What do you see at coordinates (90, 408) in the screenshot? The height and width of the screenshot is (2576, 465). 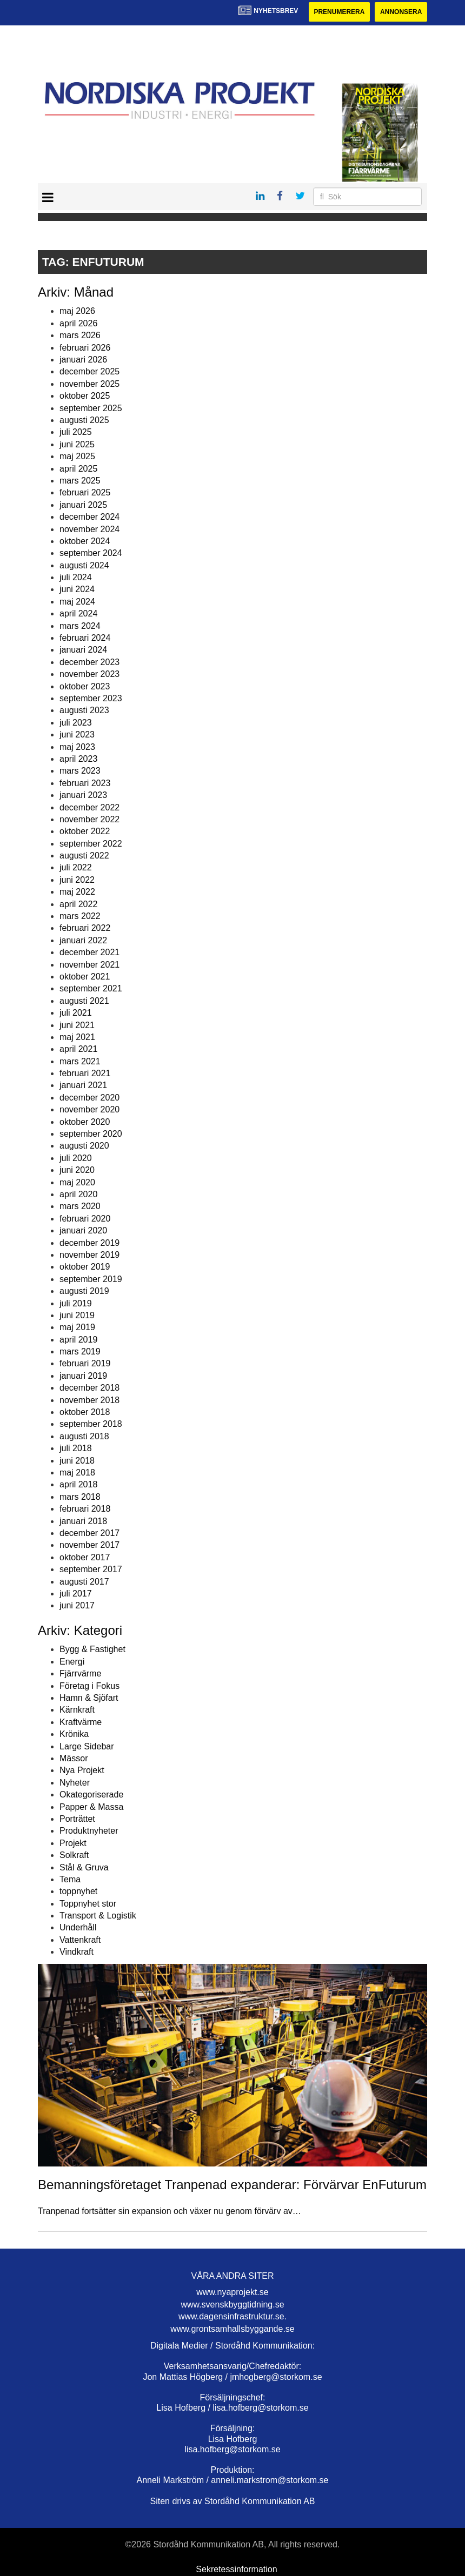 I see `september 2025` at bounding box center [90, 408].